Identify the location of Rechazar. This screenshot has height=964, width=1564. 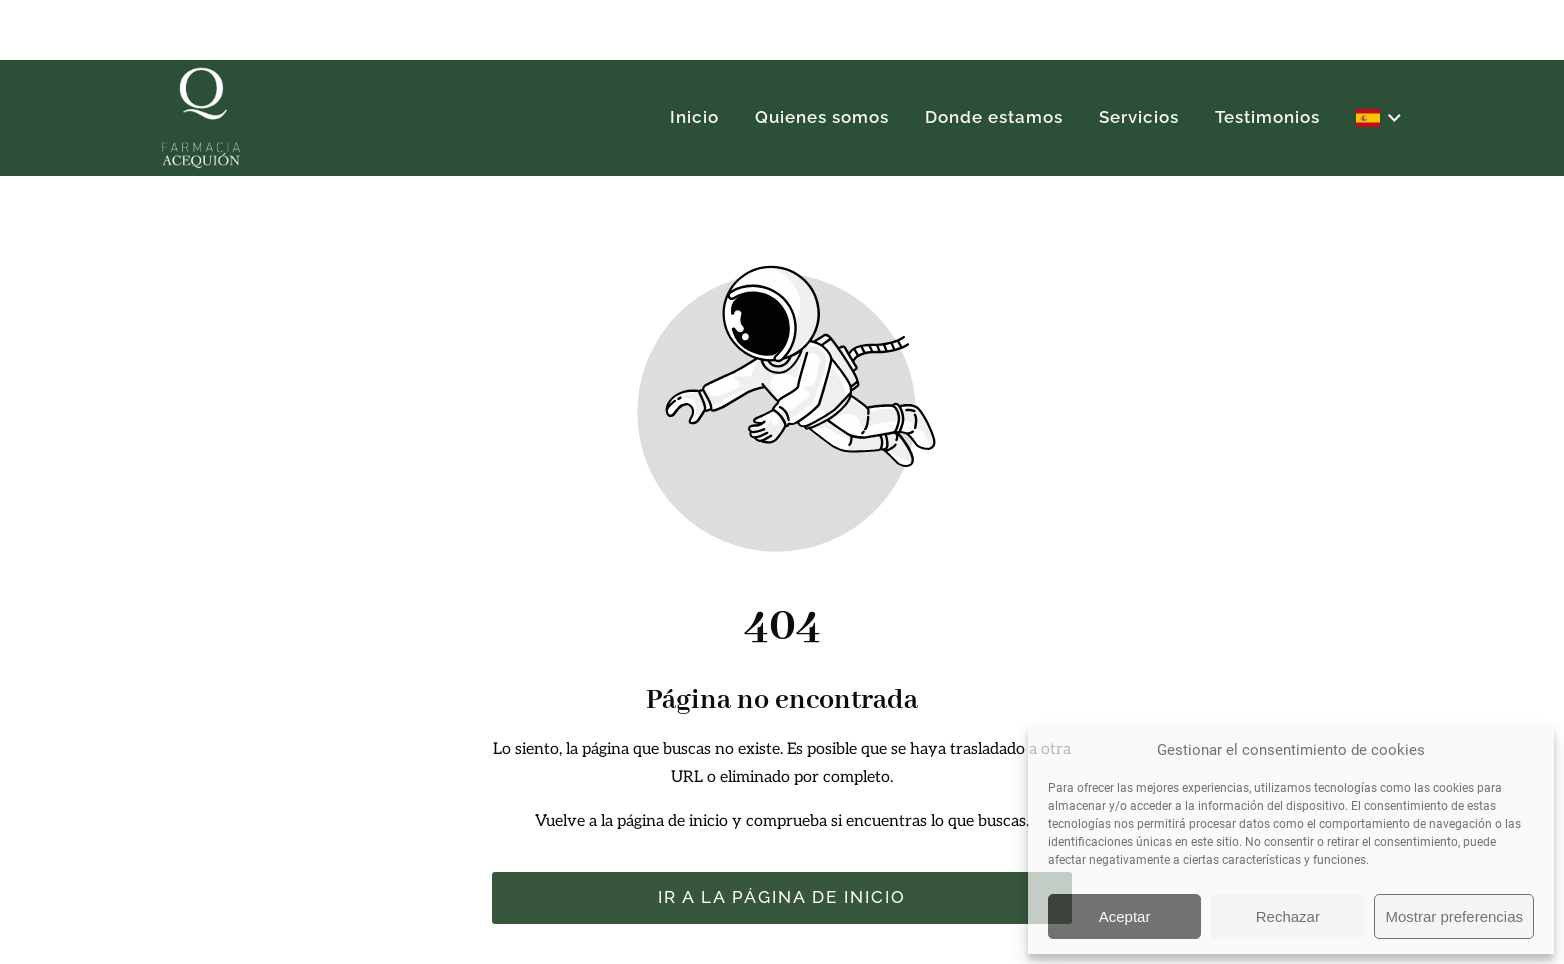
(1288, 916).